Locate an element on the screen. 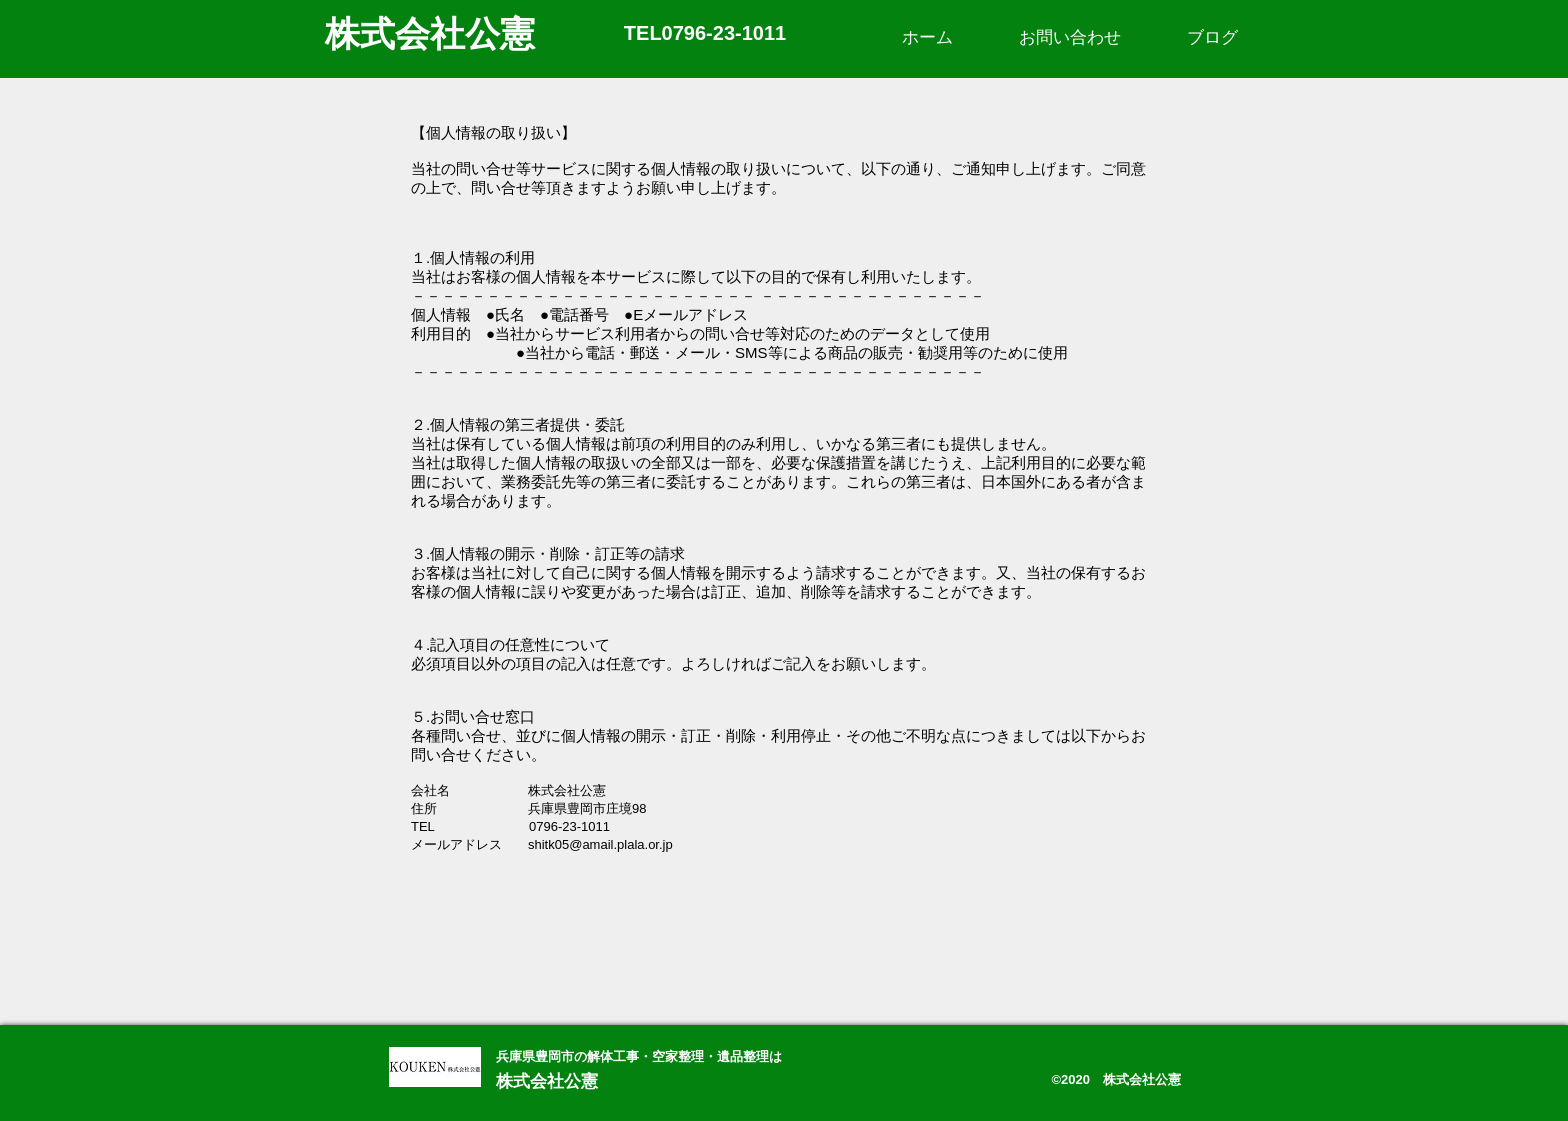 Image resolution: width=1568 pixels, height=1121 pixels. shitk05@amail.plala.or.jp is located at coordinates (600, 844).